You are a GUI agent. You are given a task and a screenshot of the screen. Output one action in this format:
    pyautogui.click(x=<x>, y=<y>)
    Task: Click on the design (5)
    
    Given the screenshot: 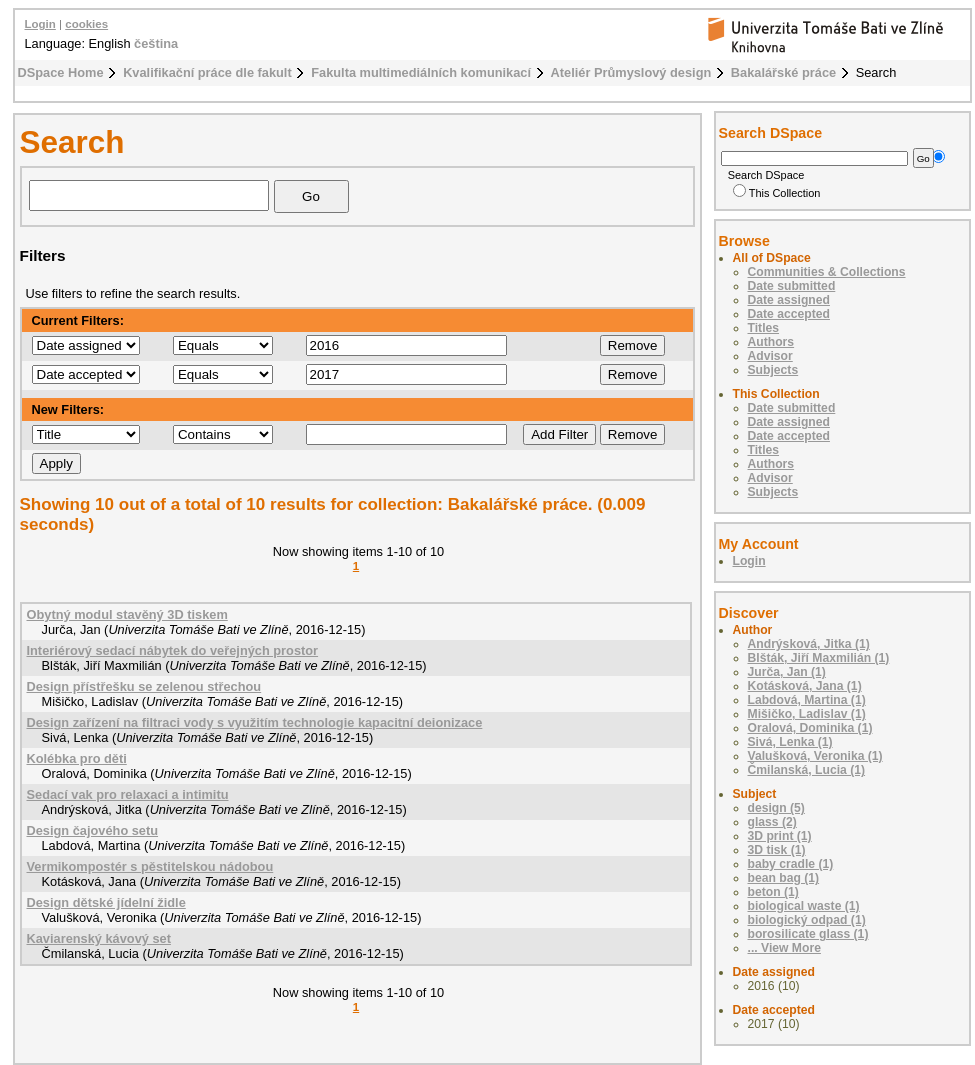 What is the action you would take?
    pyautogui.click(x=776, y=808)
    